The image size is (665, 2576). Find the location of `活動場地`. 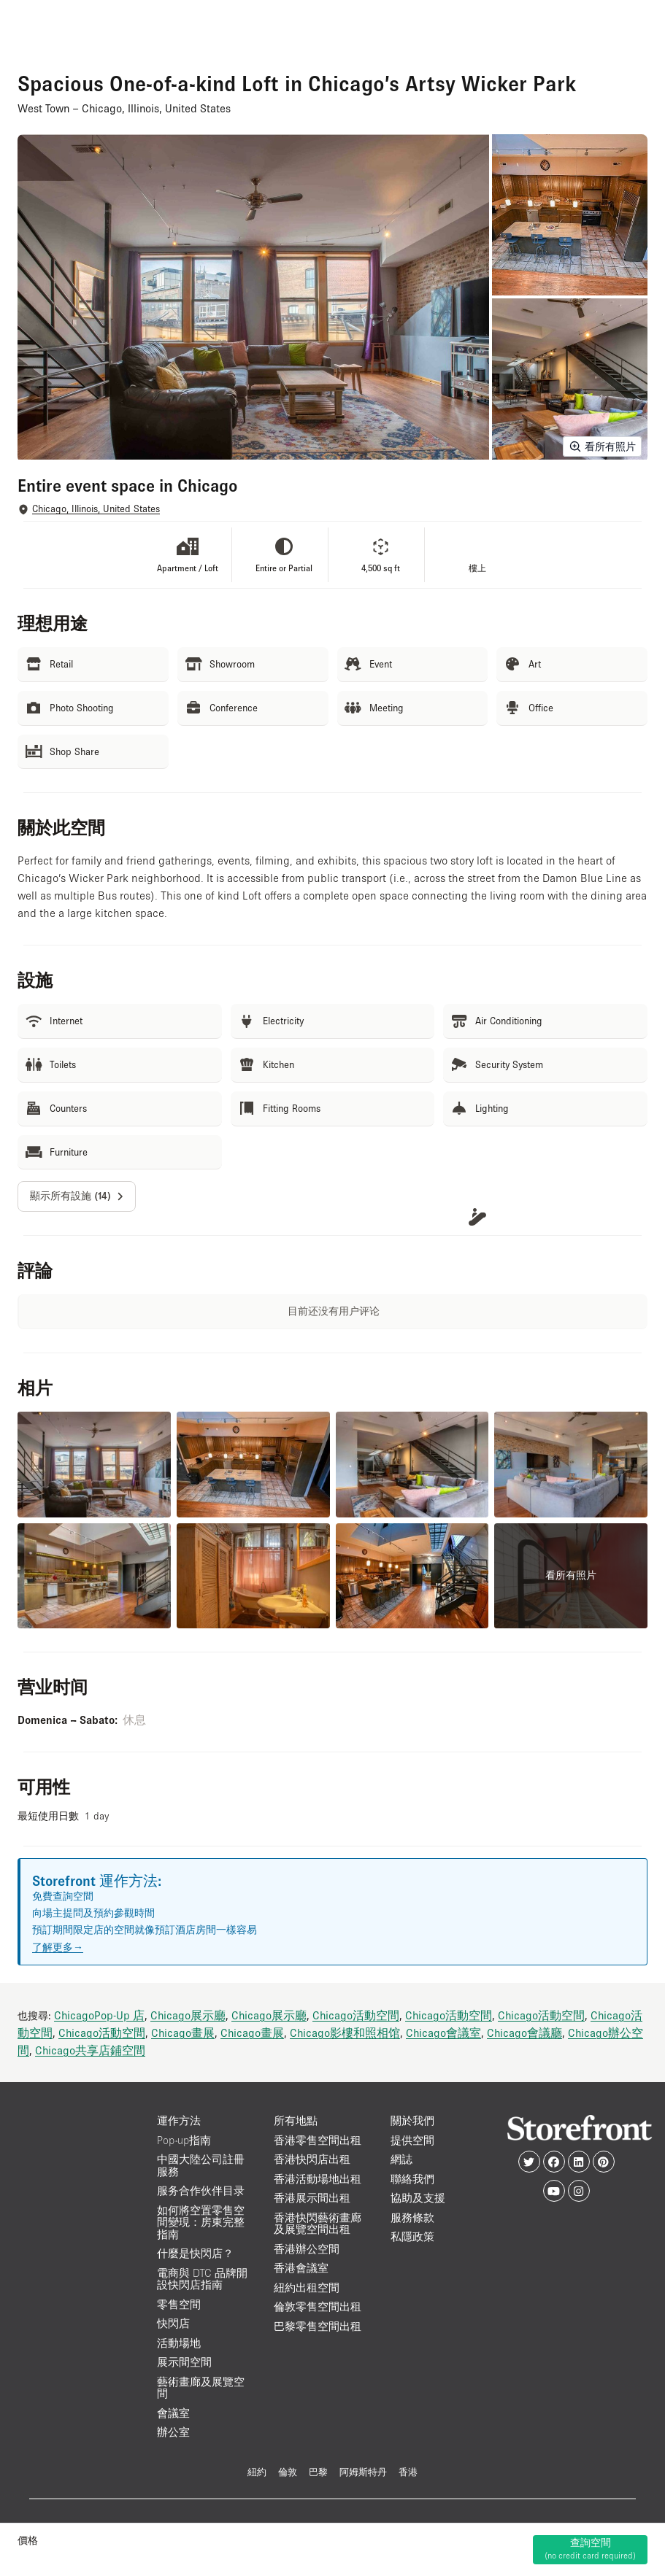

活動場地 is located at coordinates (179, 2343).